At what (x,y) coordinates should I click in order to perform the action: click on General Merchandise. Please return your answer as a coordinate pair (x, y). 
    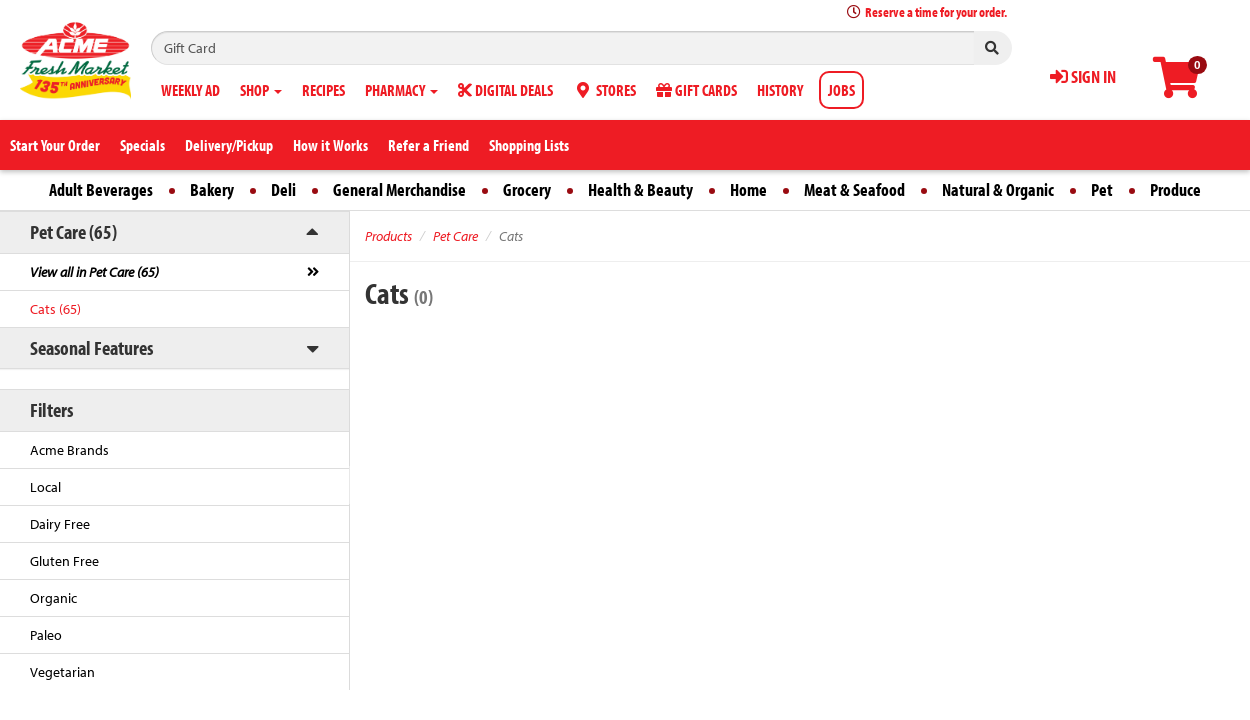
    Looking at the image, I should click on (399, 189).